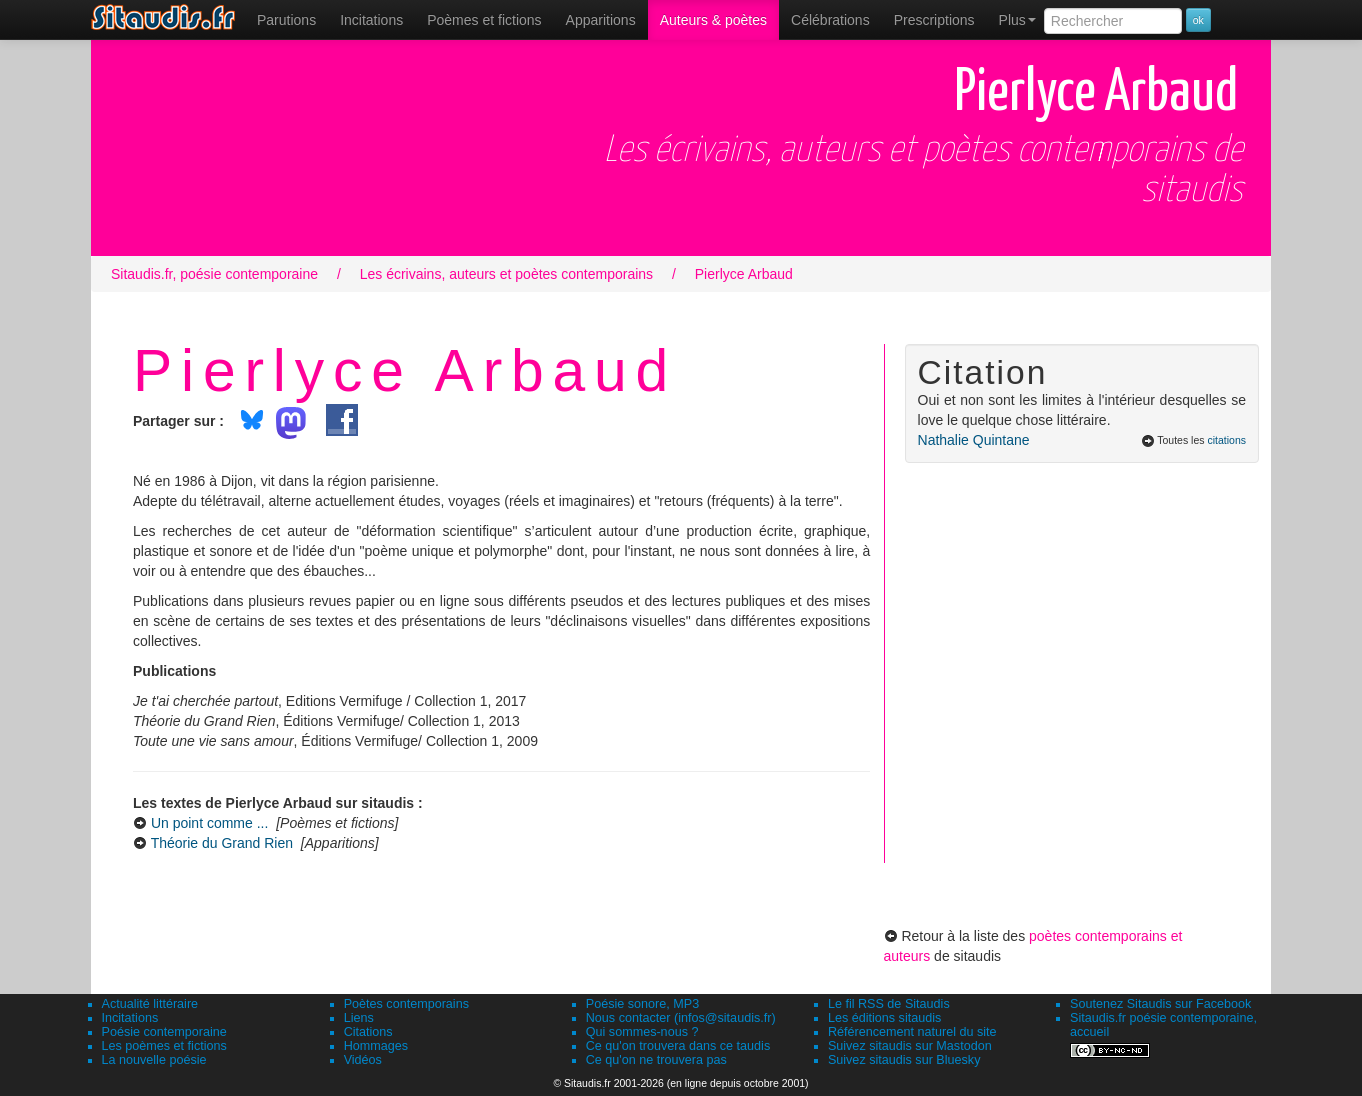  I want to click on Poètes contemporains, so click(406, 1004).